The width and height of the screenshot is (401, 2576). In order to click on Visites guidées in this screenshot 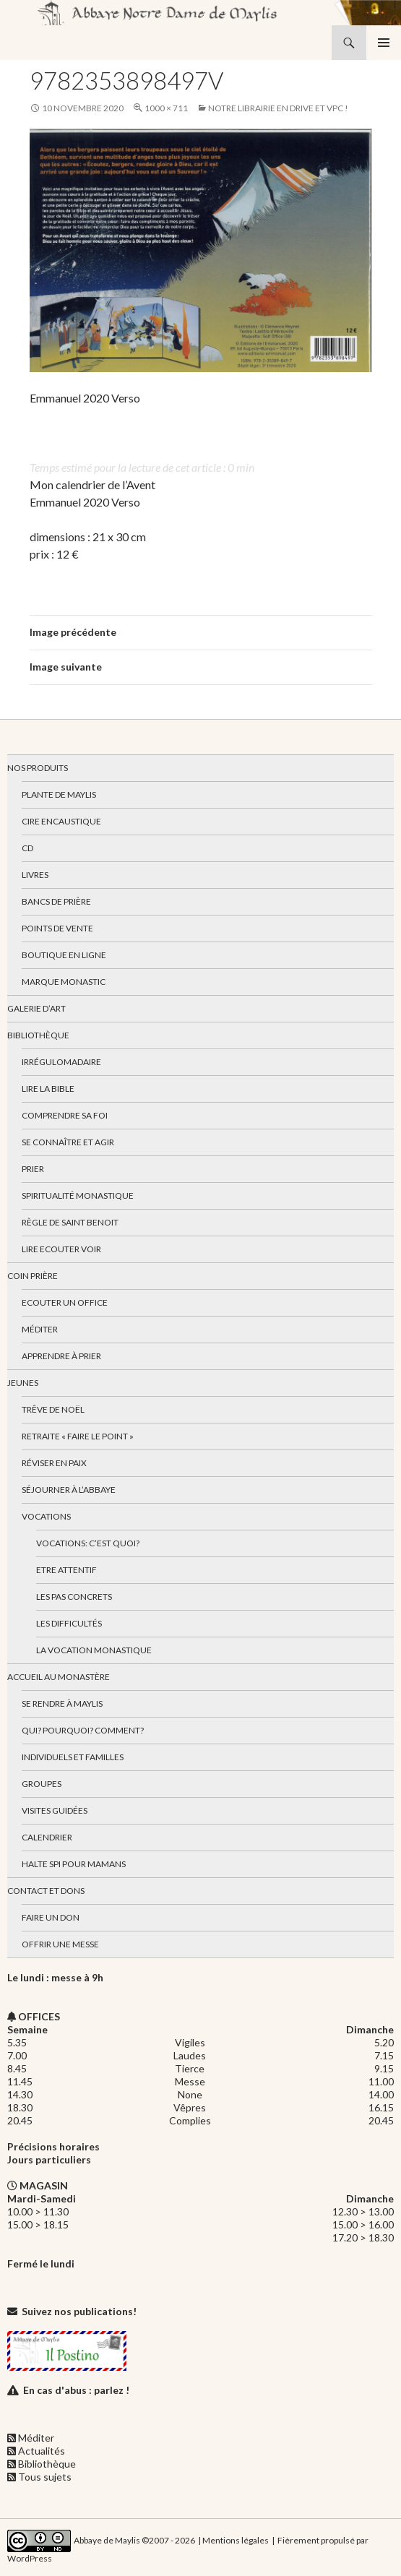, I will do `click(54, 1810)`.